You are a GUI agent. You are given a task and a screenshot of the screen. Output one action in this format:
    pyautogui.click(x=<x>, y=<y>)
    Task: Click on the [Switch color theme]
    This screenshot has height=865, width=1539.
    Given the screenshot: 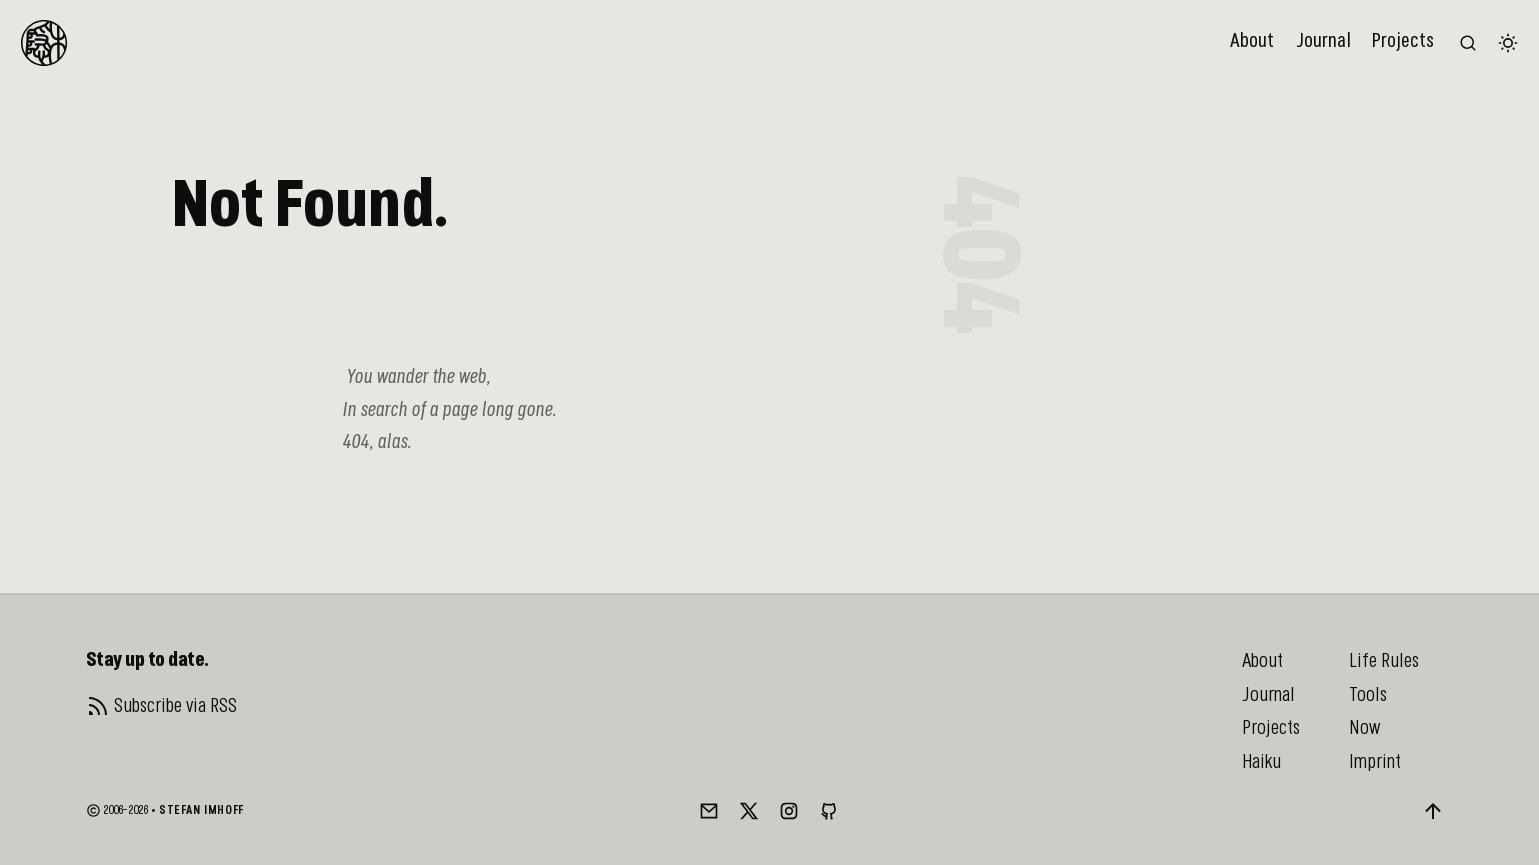 What is the action you would take?
    pyautogui.click(x=1508, y=43)
    